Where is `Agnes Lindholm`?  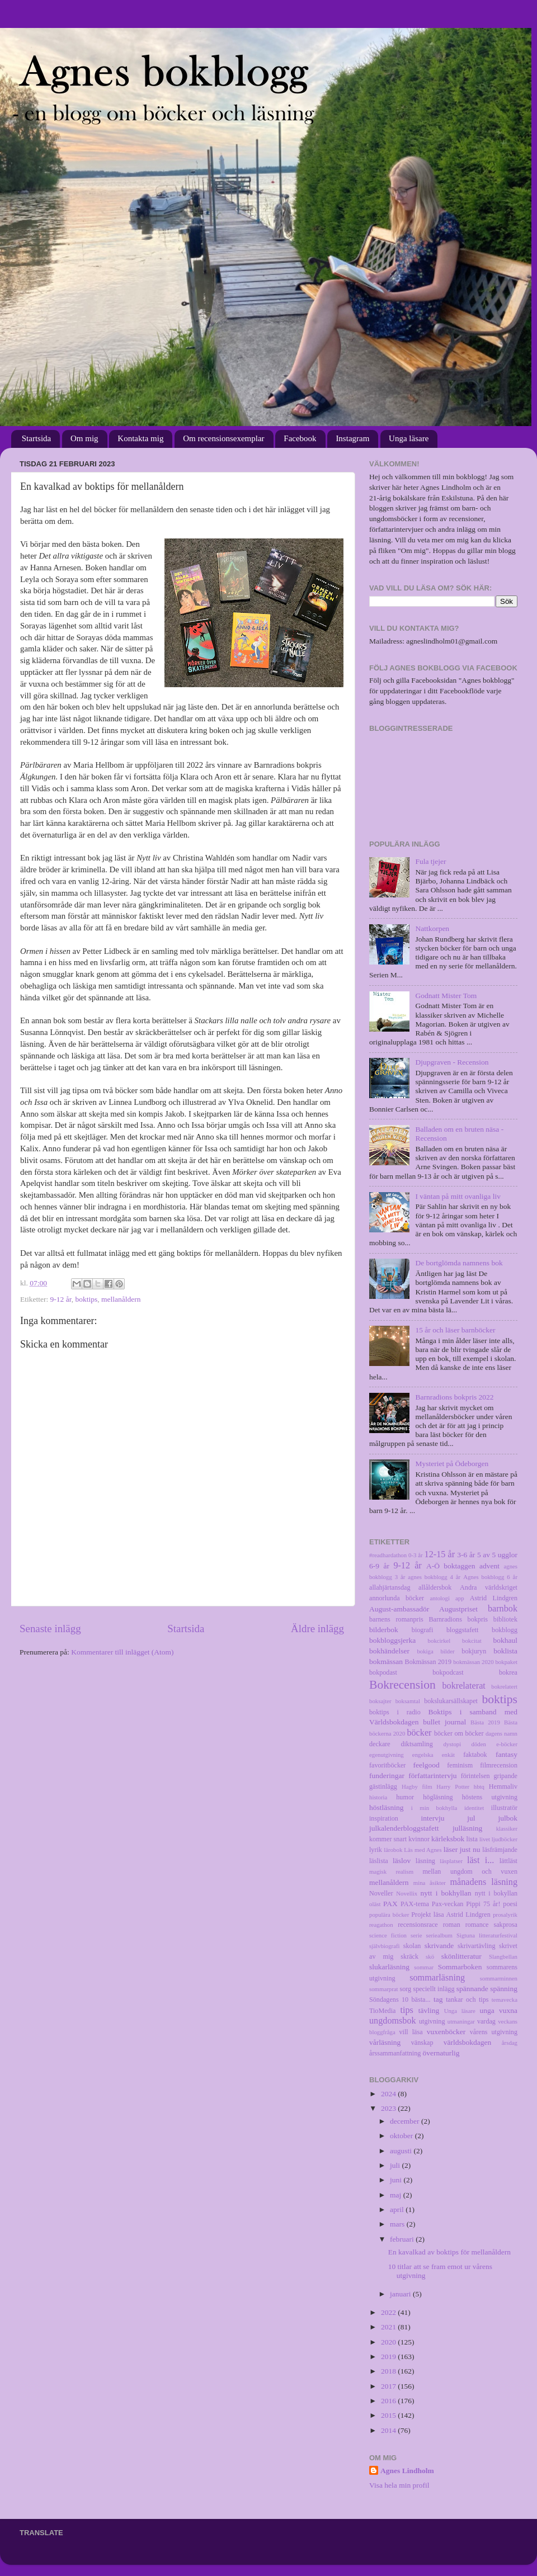
Agnes Lindholm is located at coordinates (407, 2470).